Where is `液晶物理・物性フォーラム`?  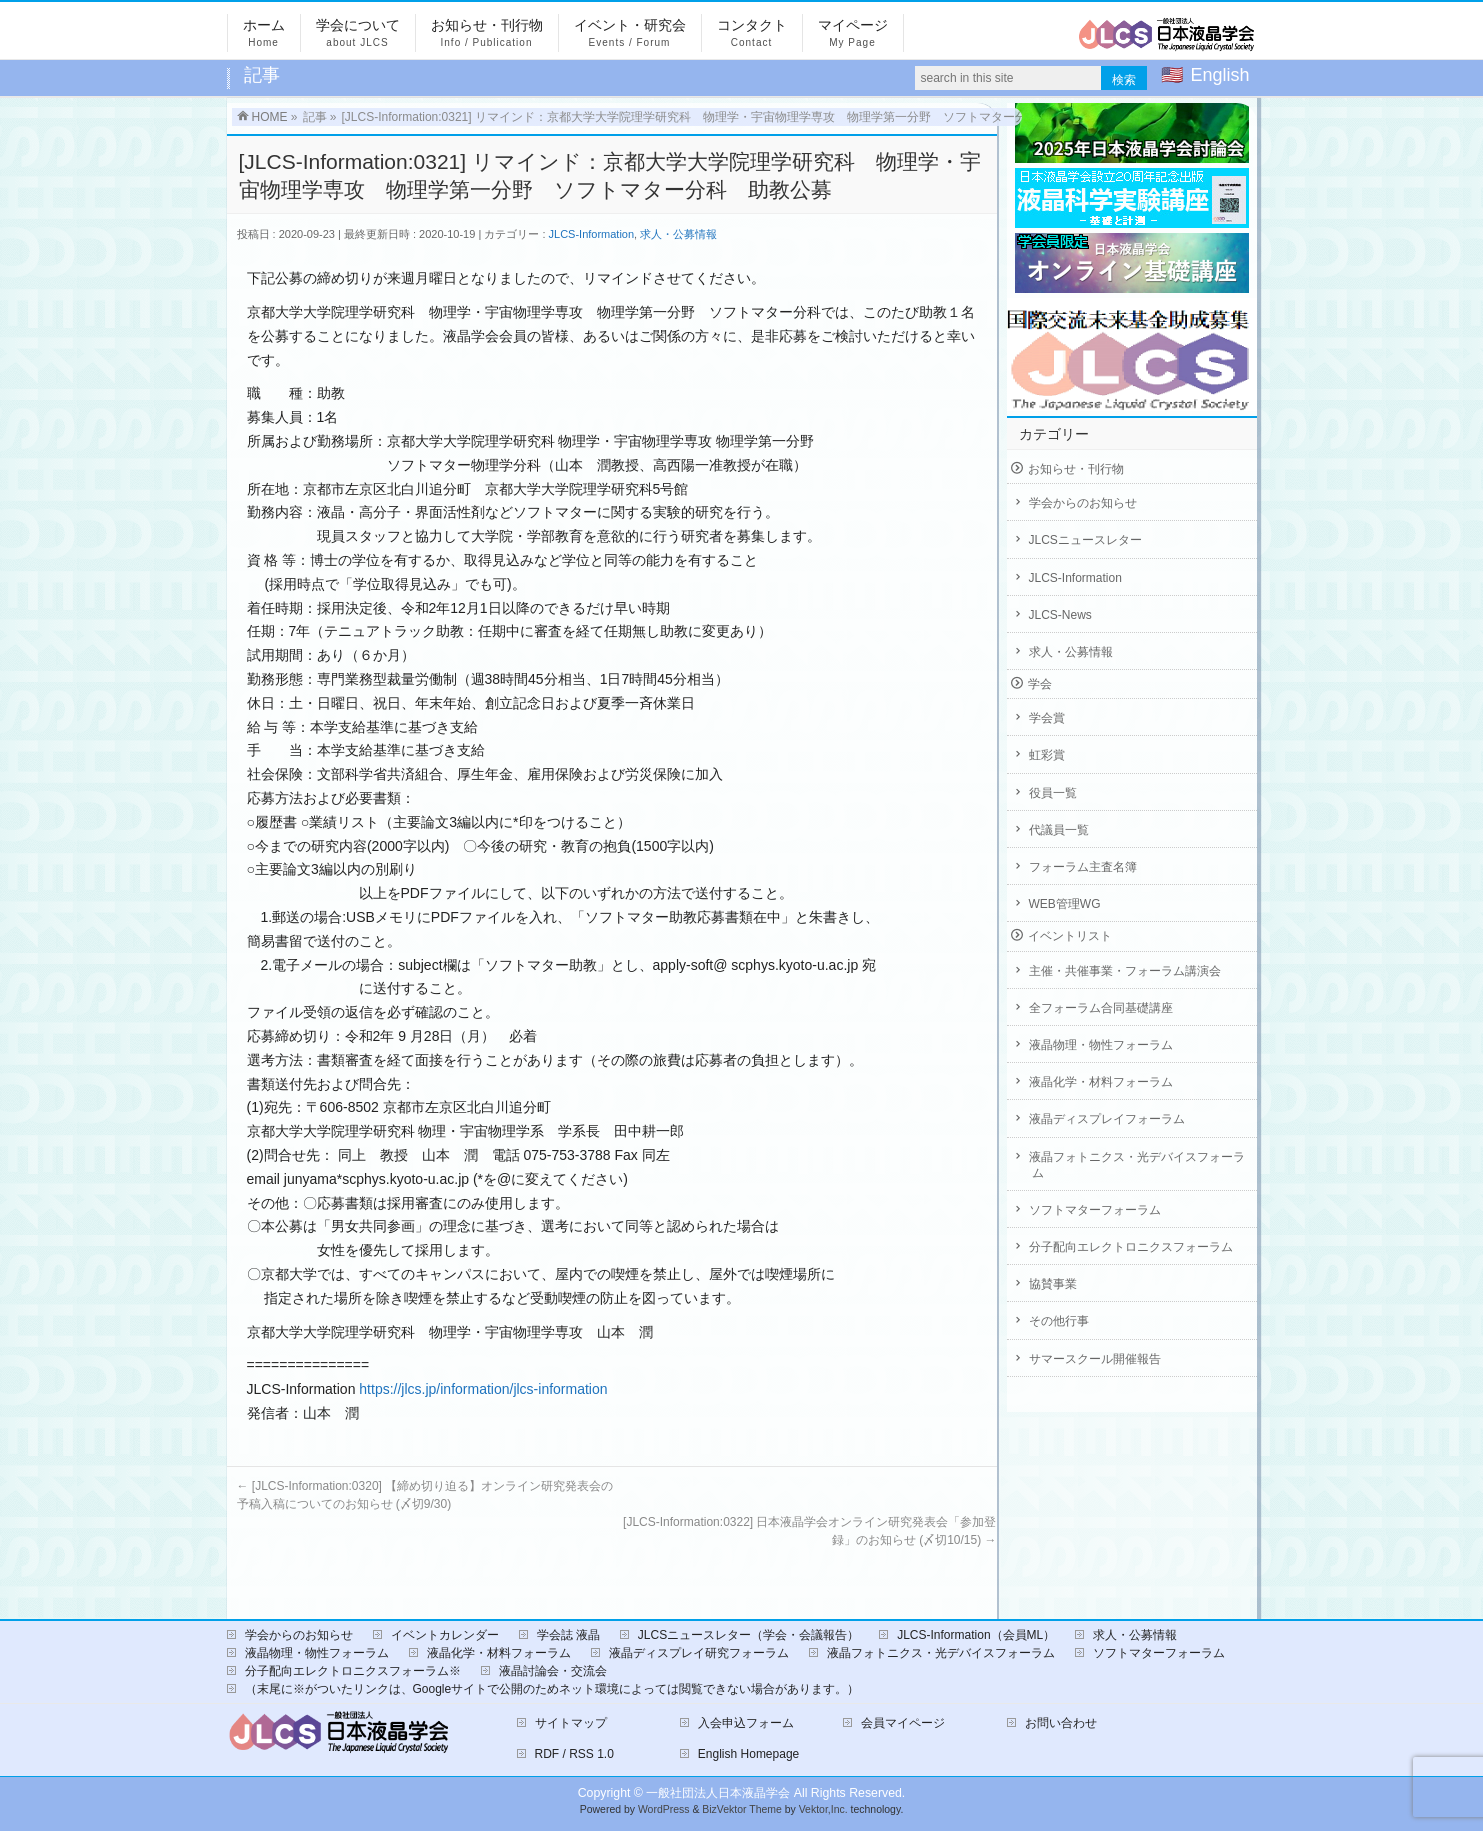 液晶物理・物性フォーラム is located at coordinates (1101, 1045).